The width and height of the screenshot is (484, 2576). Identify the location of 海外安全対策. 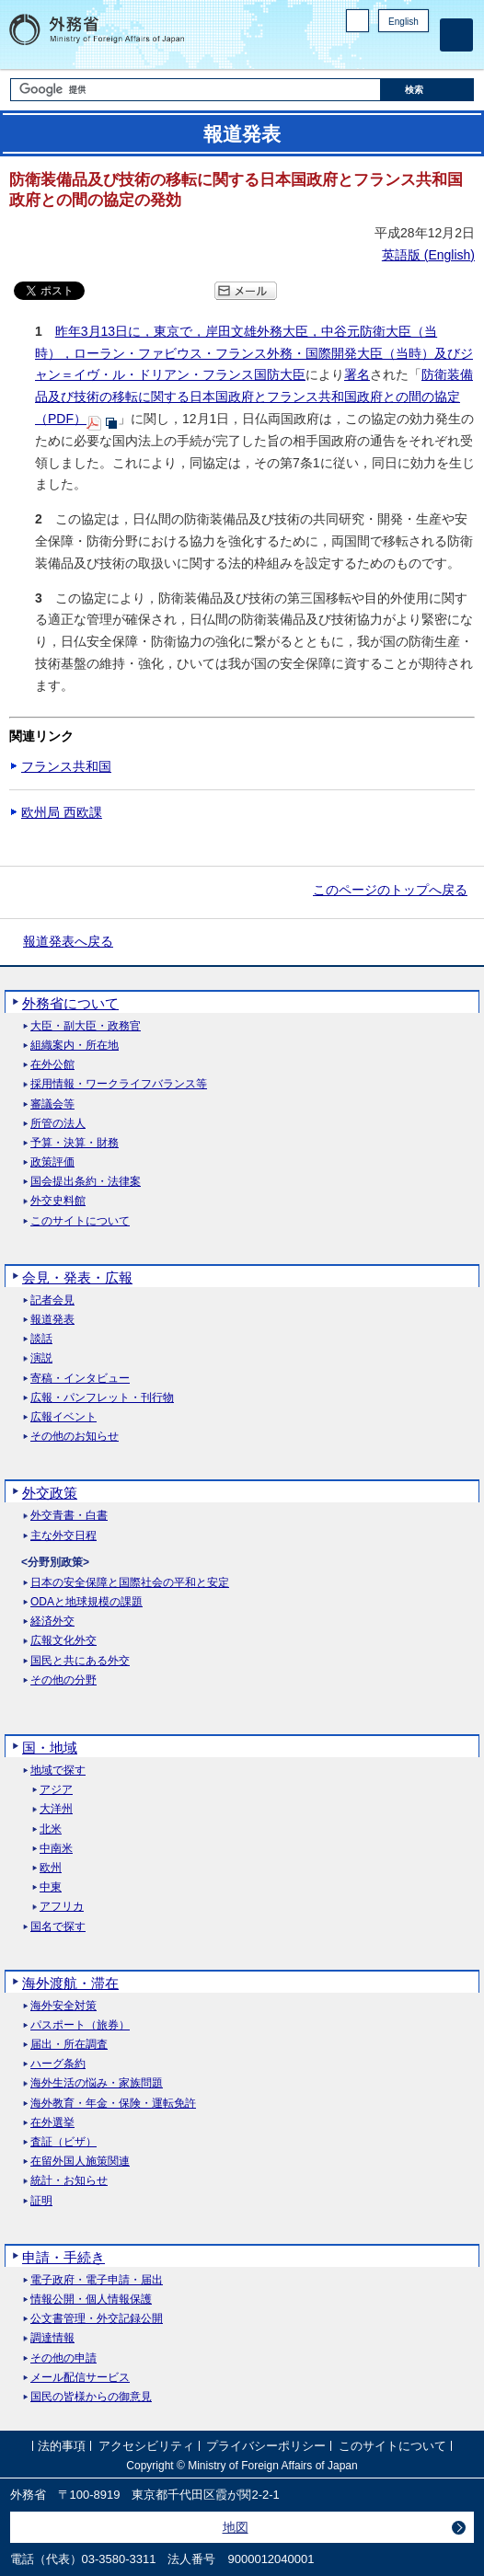
(63, 2006).